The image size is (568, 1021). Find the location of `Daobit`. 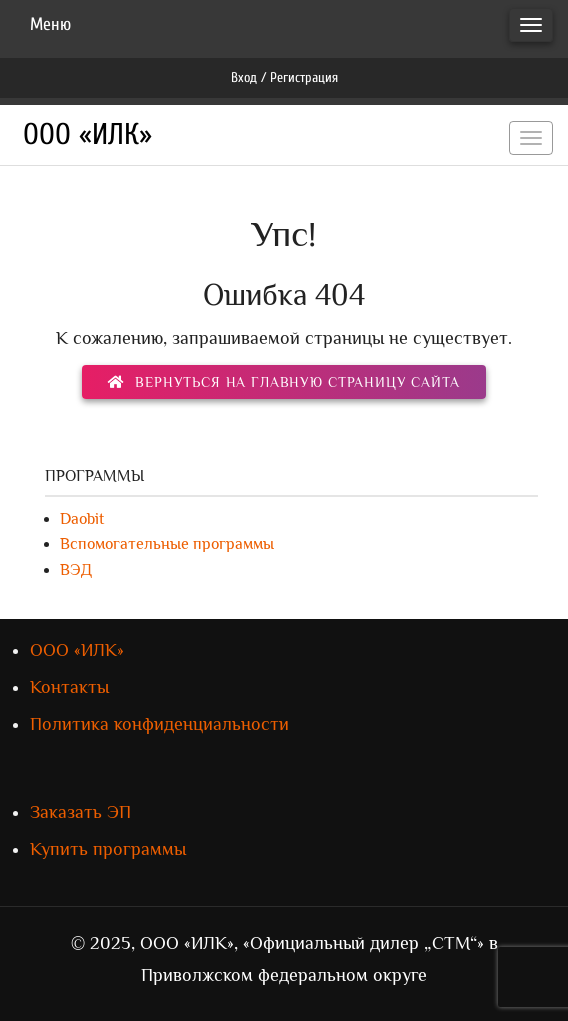

Daobit is located at coordinates (82, 519).